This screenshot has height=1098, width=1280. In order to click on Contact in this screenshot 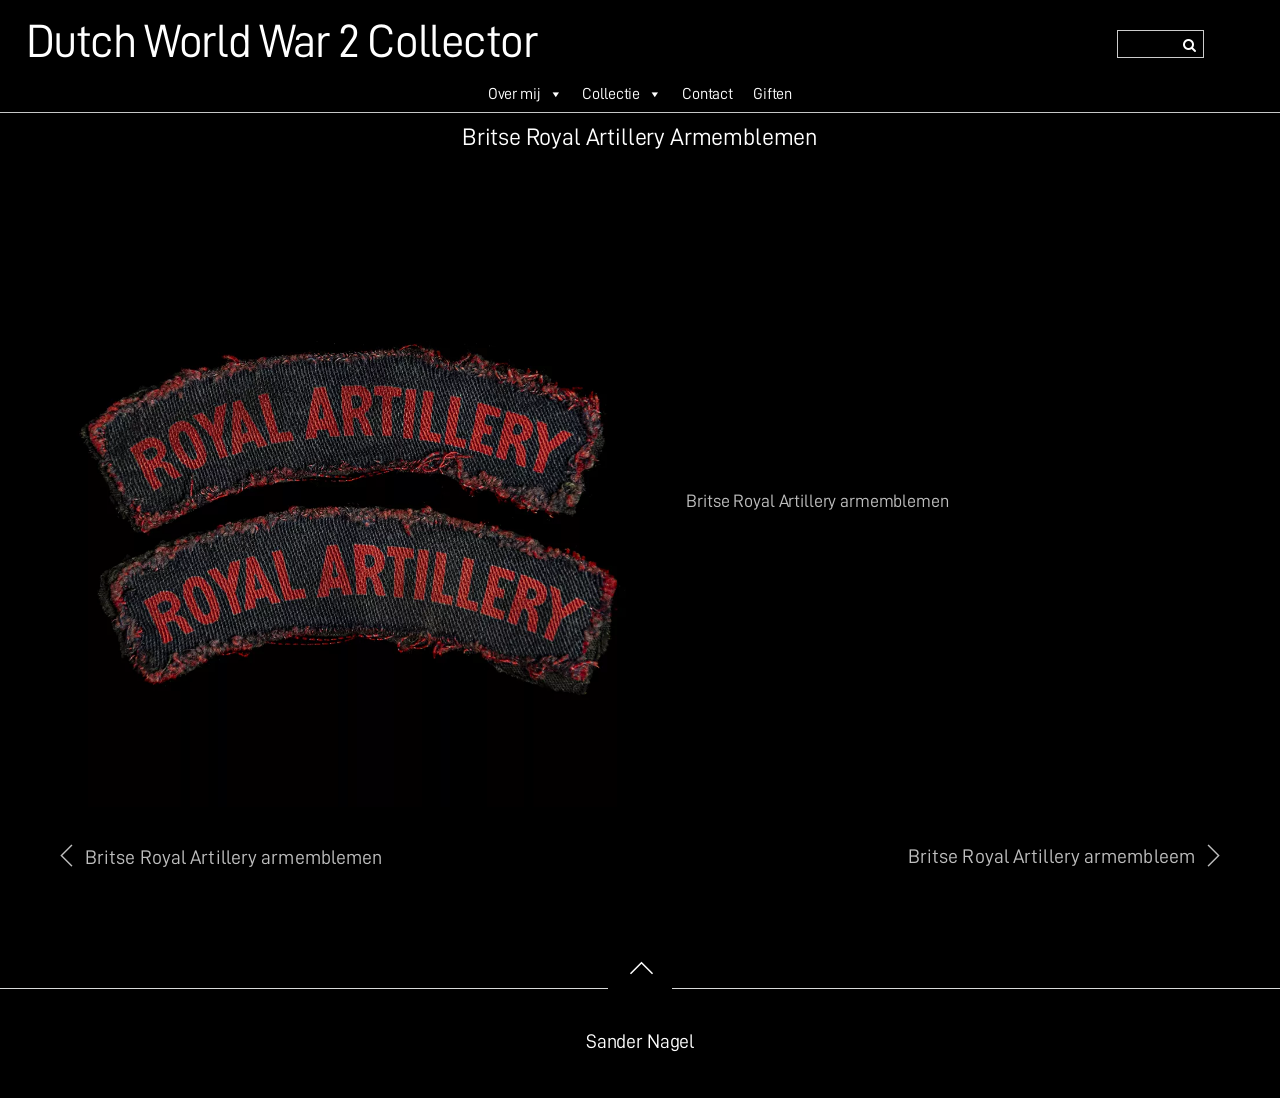, I will do `click(707, 94)`.